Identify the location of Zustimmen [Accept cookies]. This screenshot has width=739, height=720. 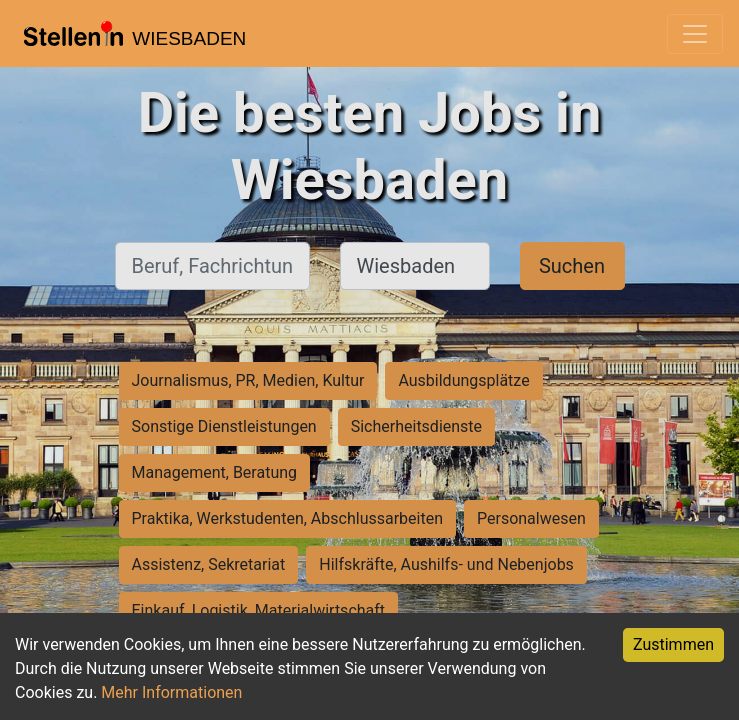
(673, 644).